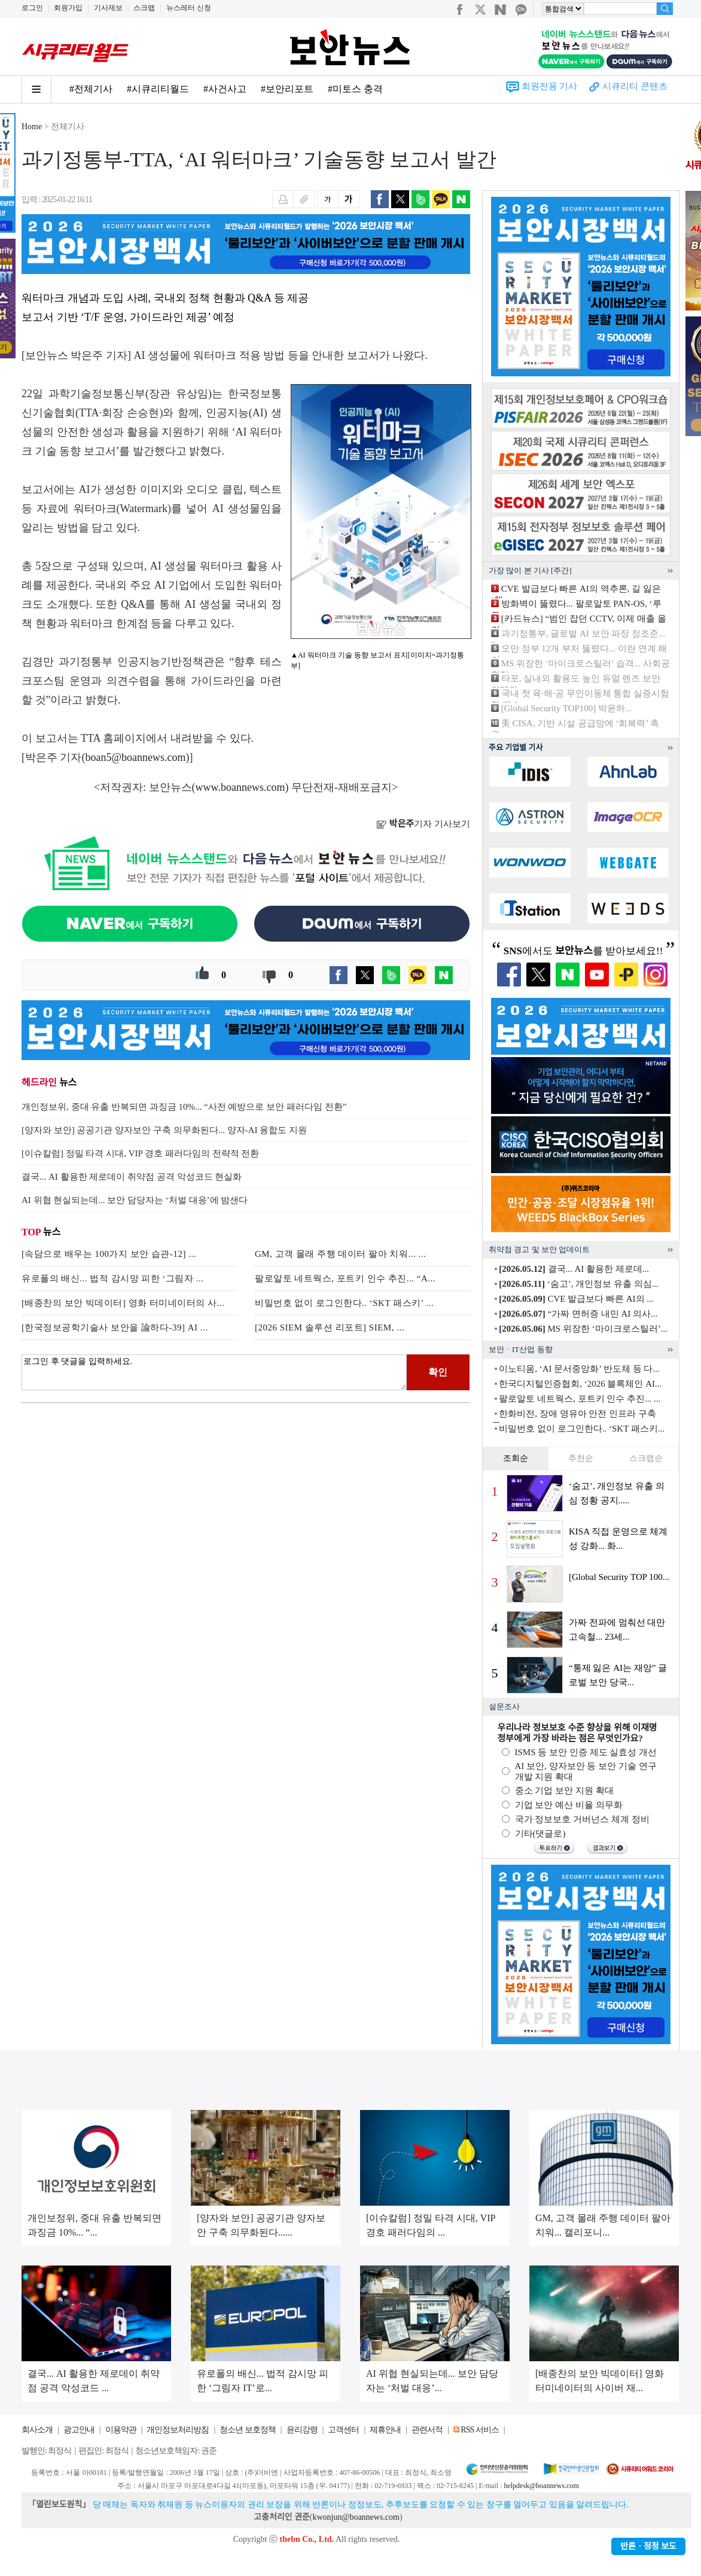  Describe the element at coordinates (37, 2429) in the screenshot. I see `회사소개` at that location.